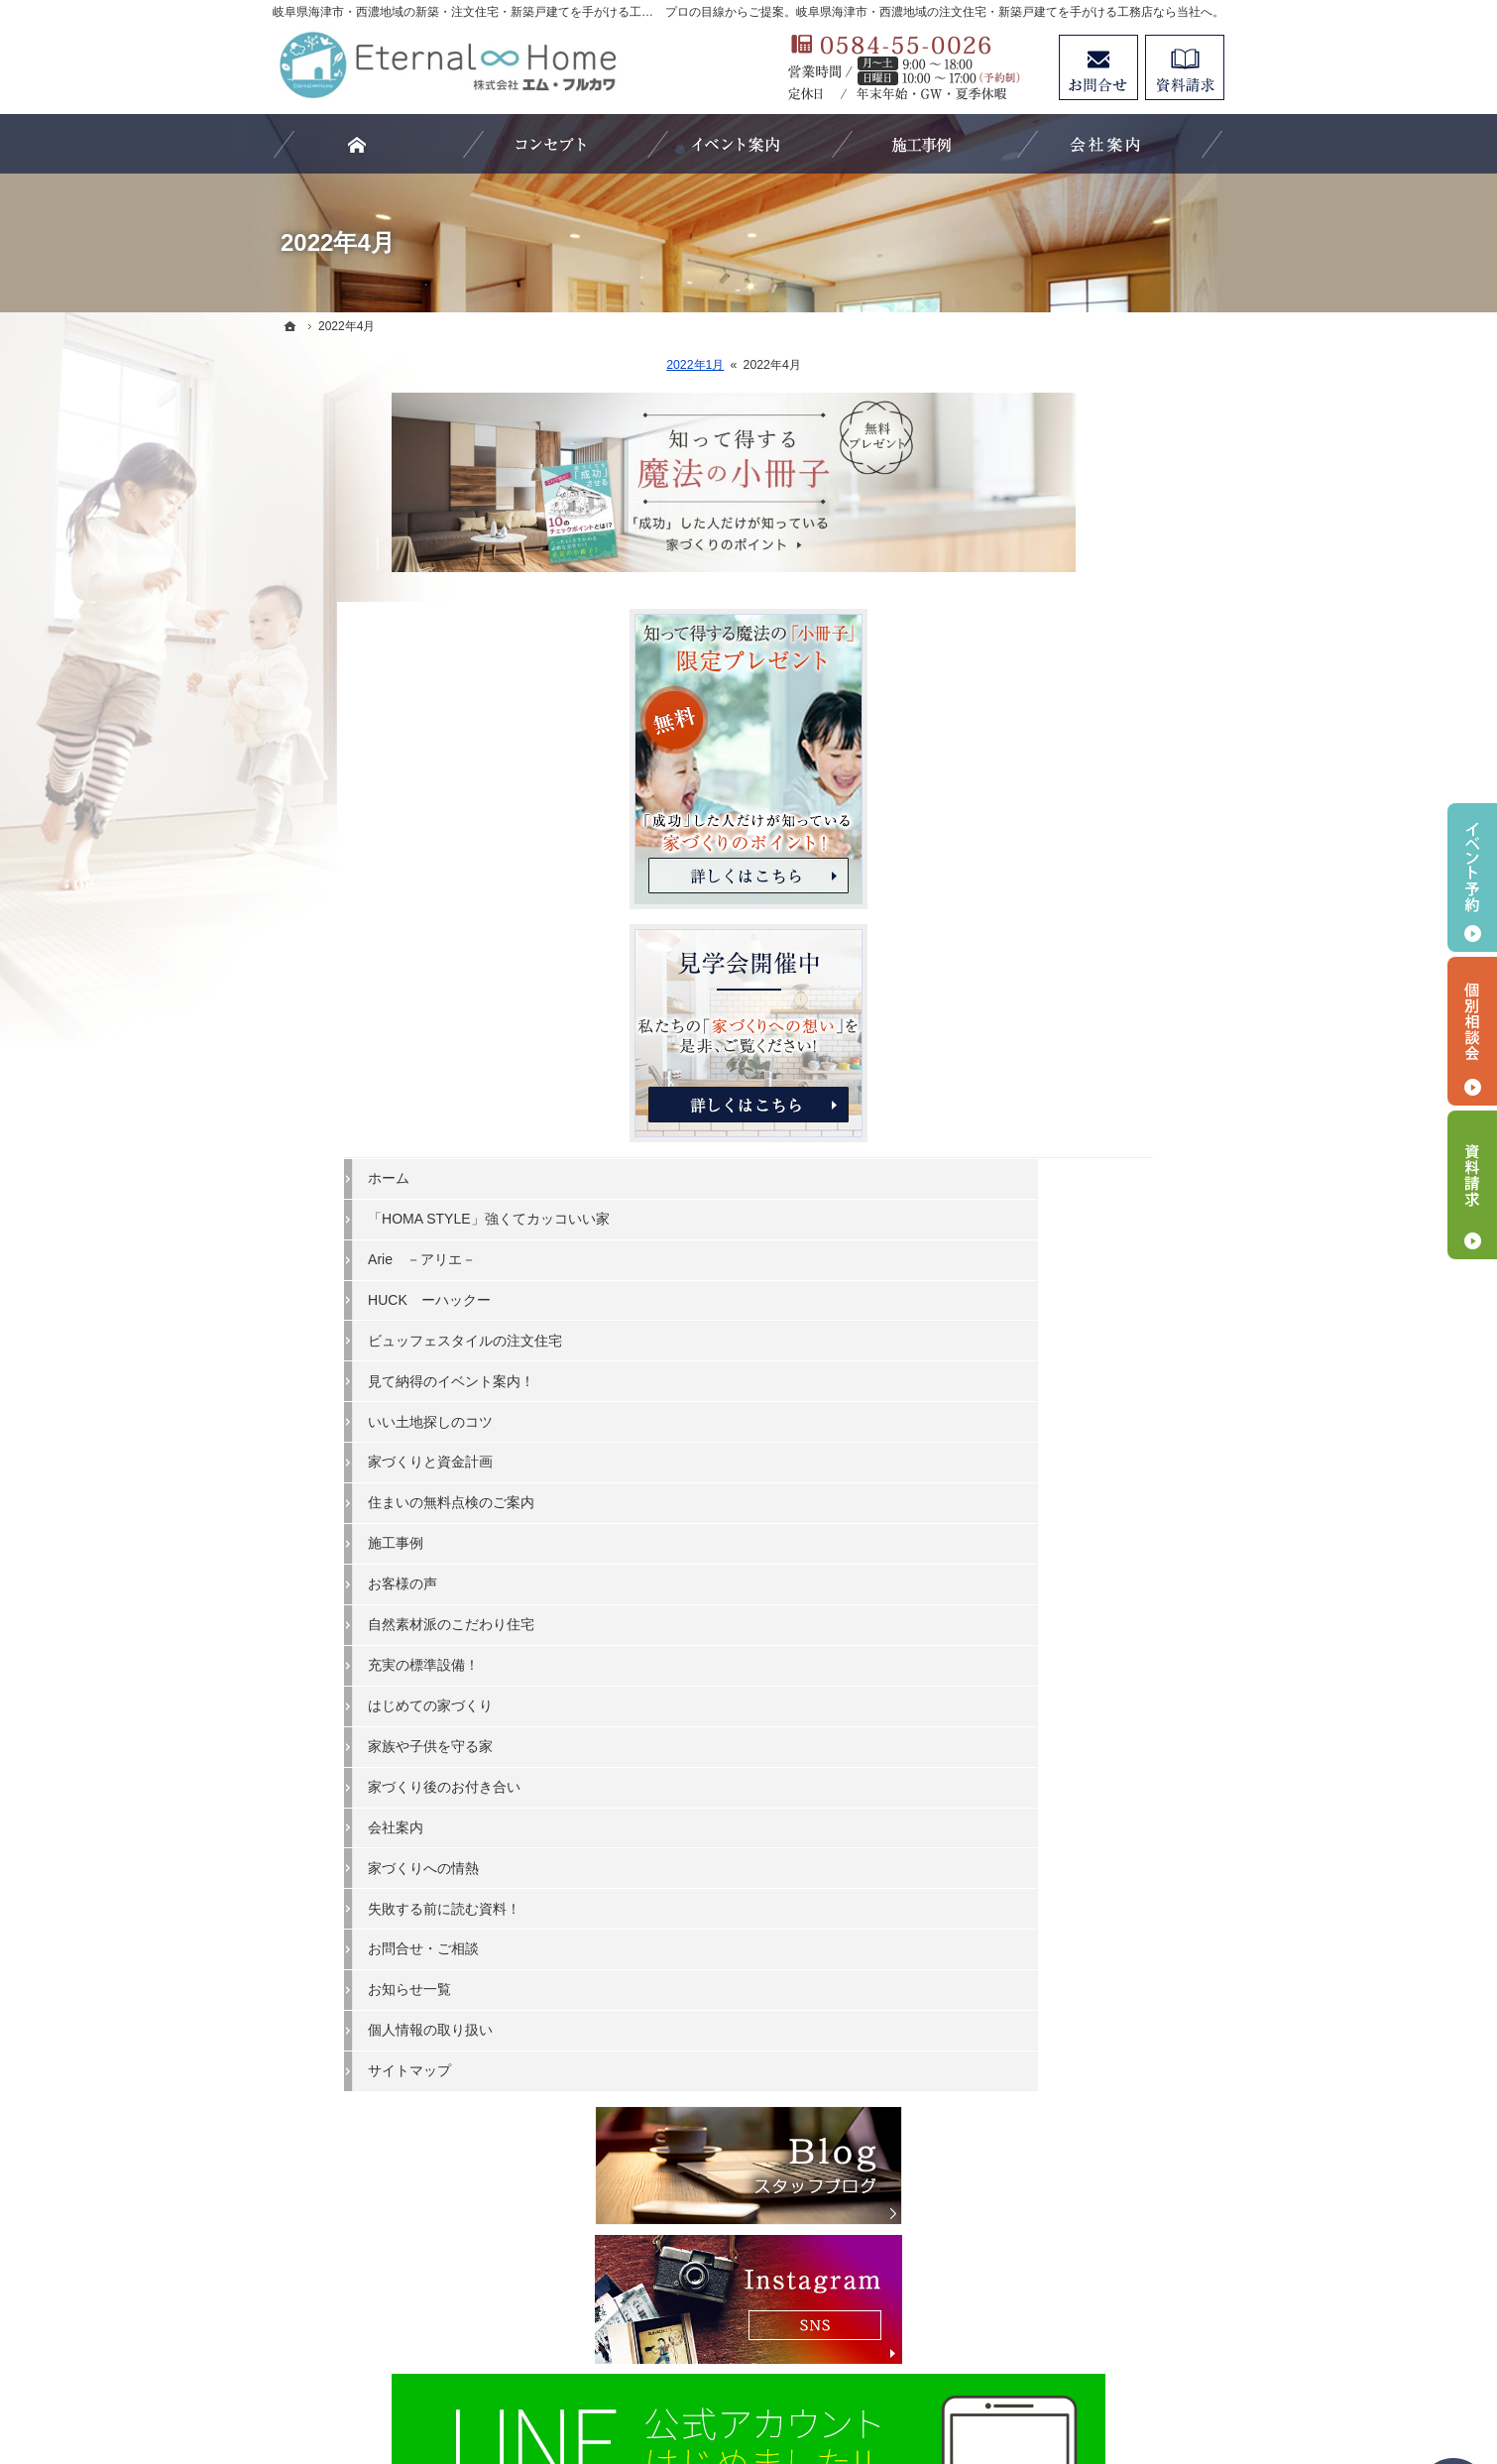  What do you see at coordinates (1045, 1348) in the screenshot?
I see `お客様の声` at bounding box center [1045, 1348].